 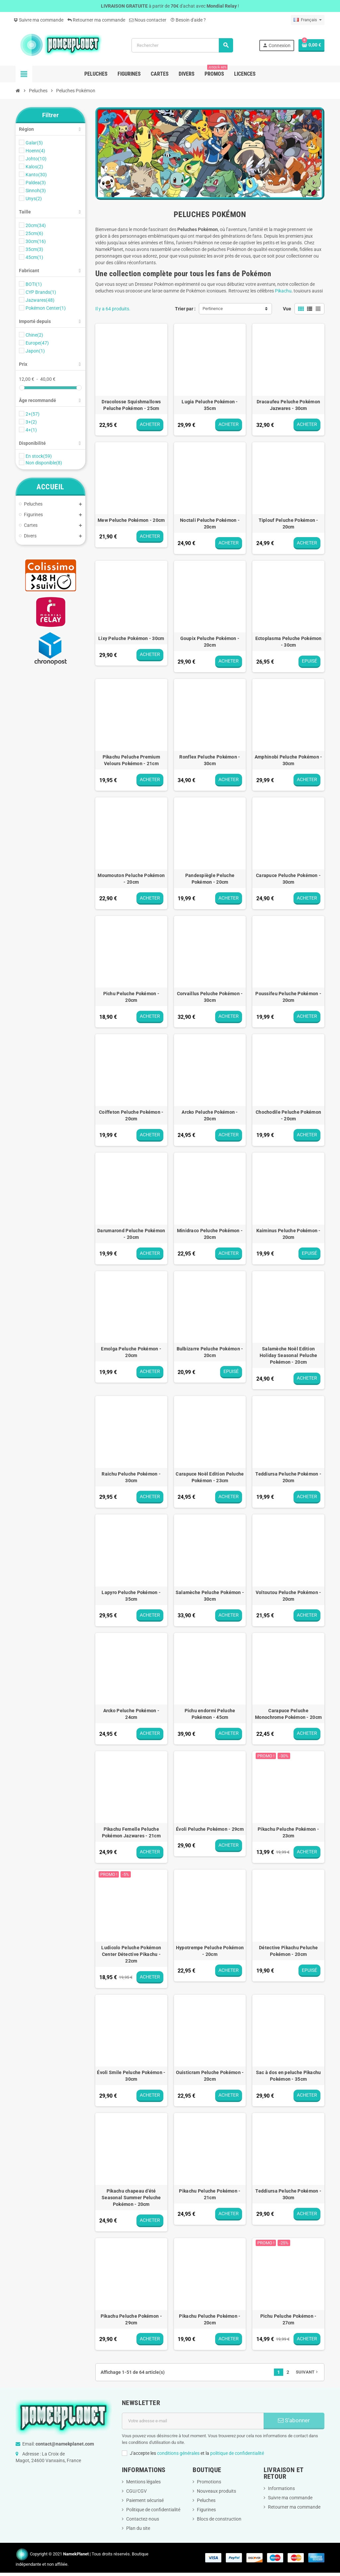 I want to click on Suivant, so click(x=307, y=2372).